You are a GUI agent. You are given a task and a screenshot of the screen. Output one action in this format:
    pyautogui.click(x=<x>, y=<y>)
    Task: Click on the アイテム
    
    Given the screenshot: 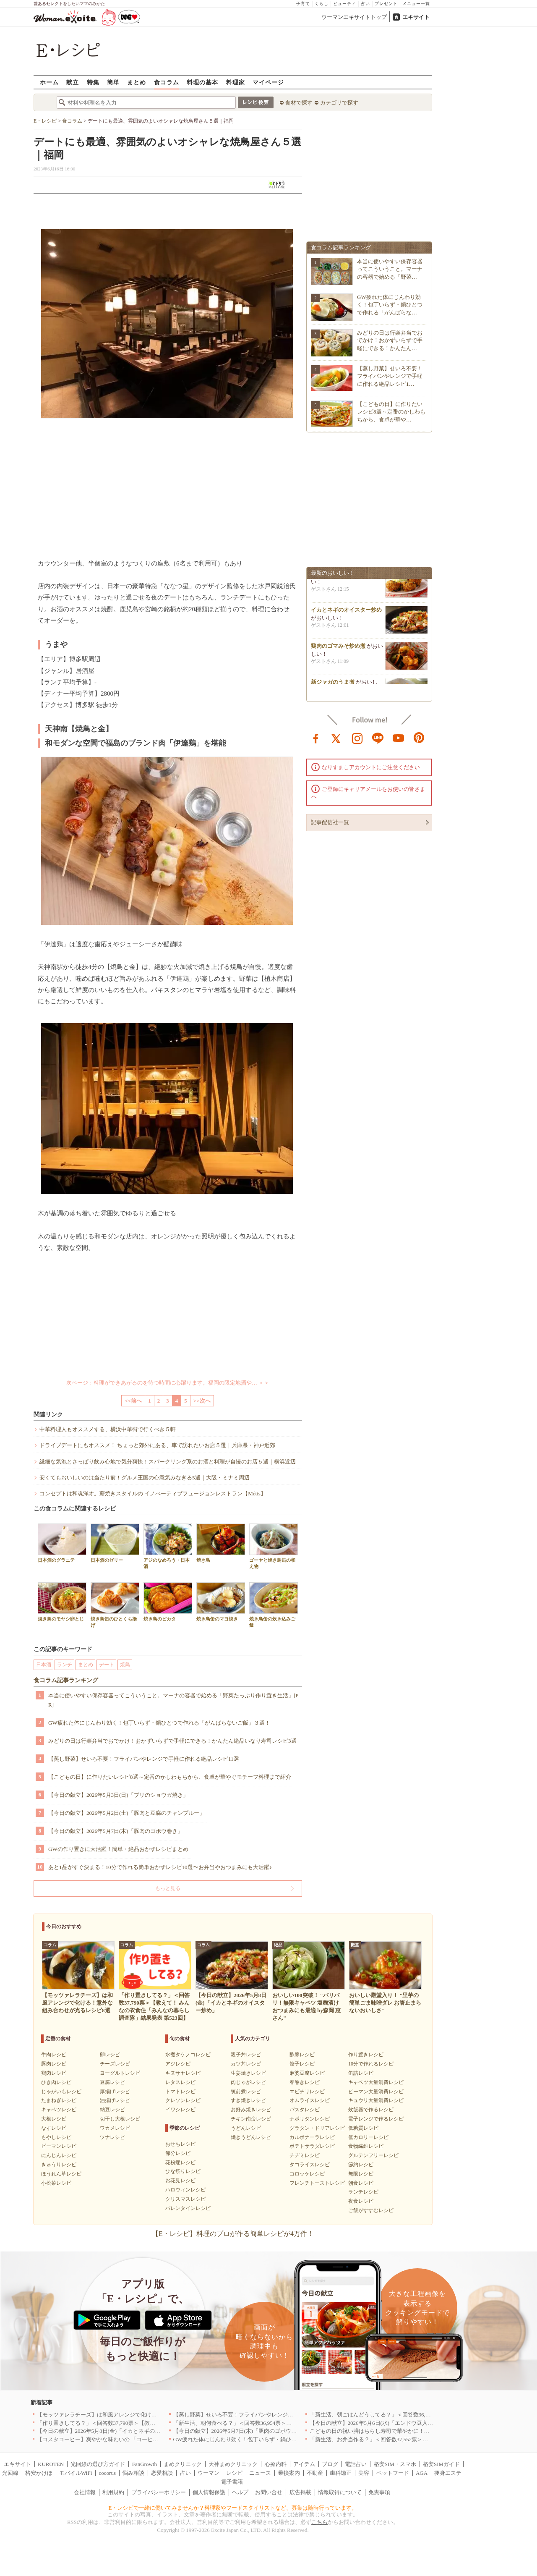 What is the action you would take?
    pyautogui.click(x=304, y=2464)
    